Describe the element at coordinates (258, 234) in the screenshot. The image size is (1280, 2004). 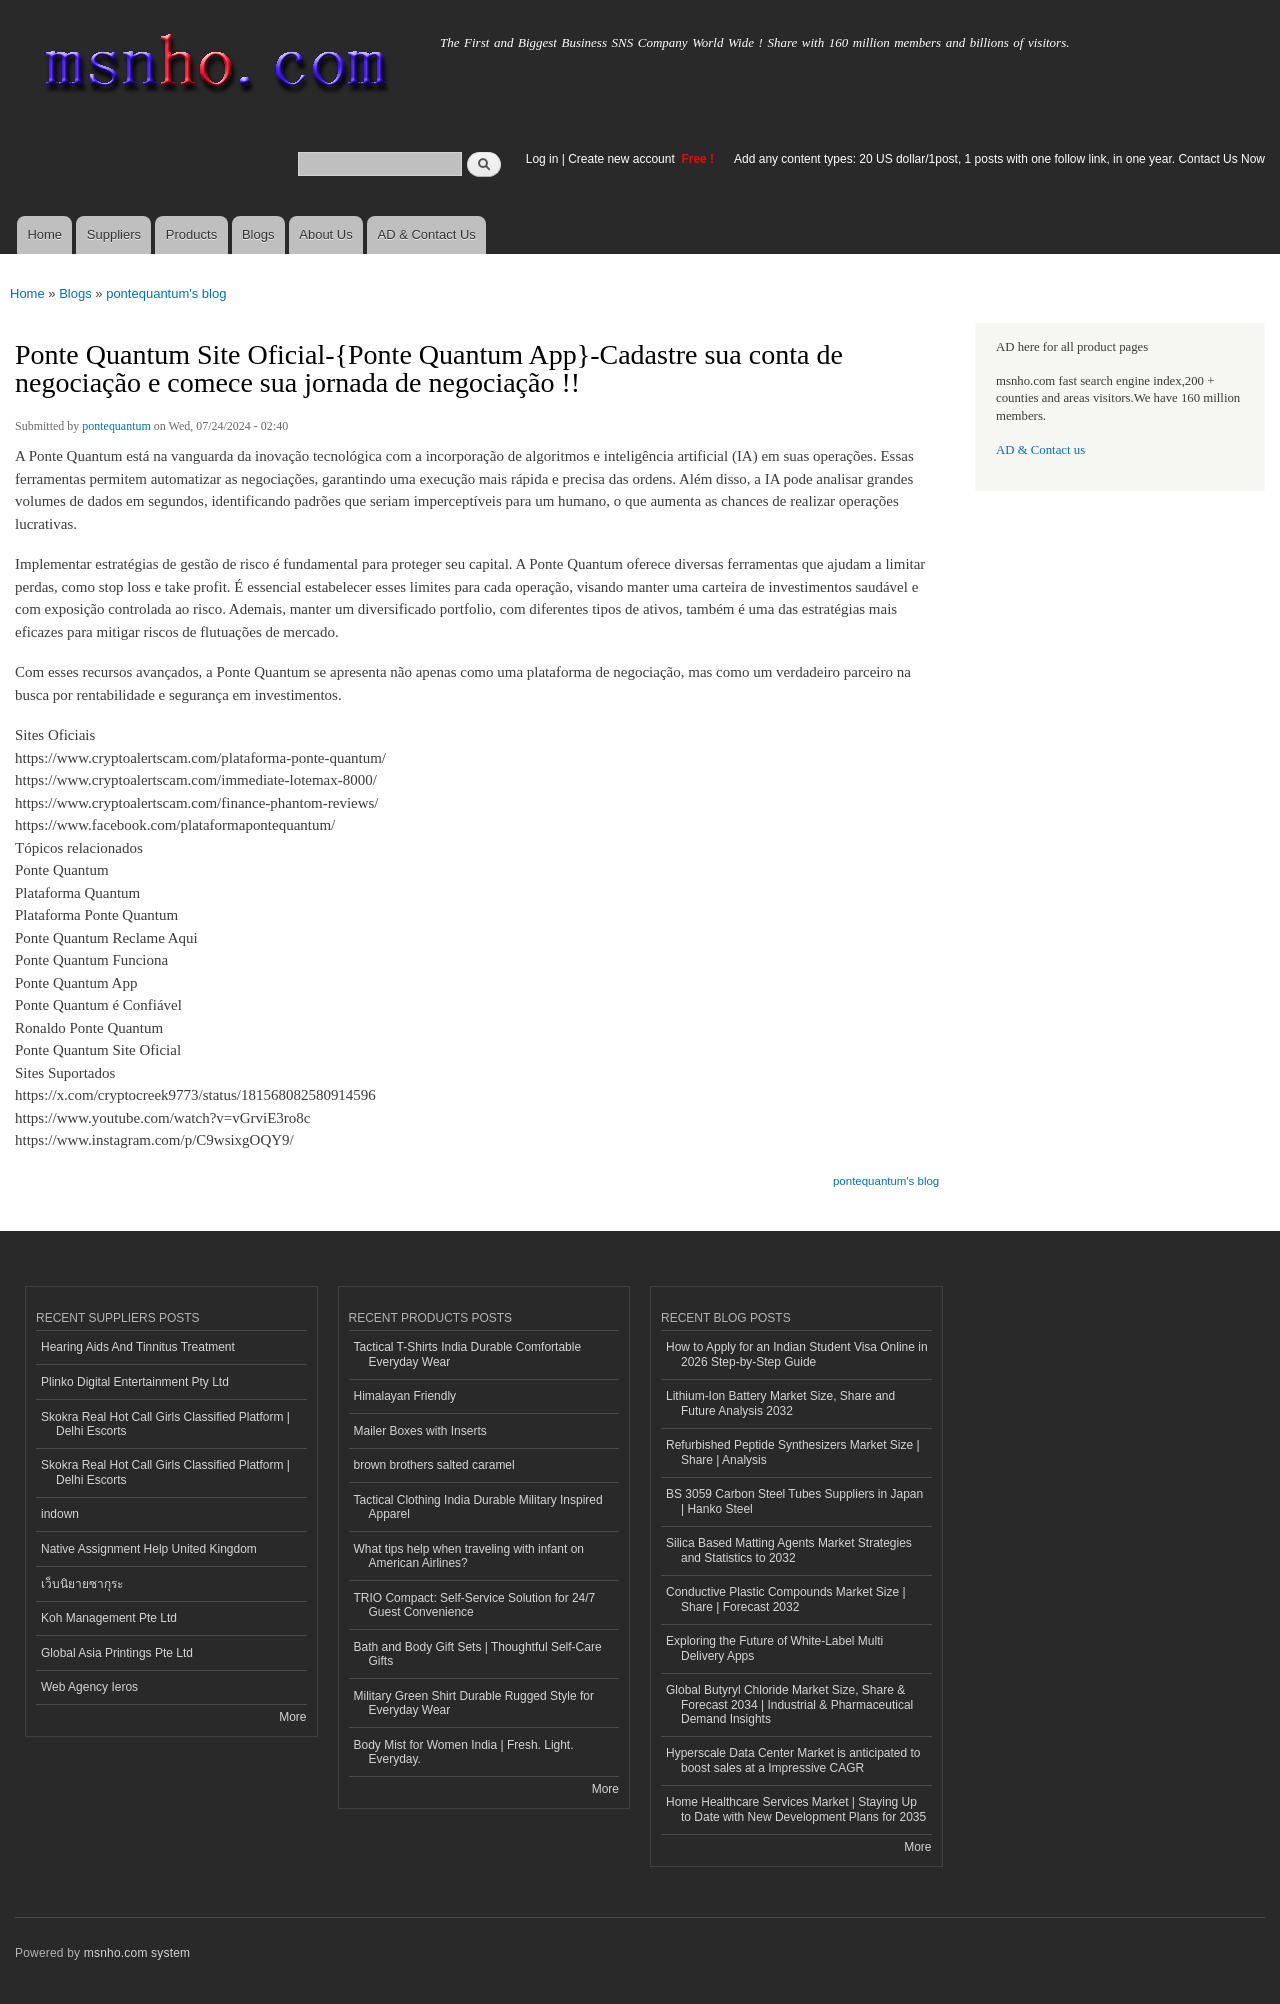
I see `Blogs` at that location.